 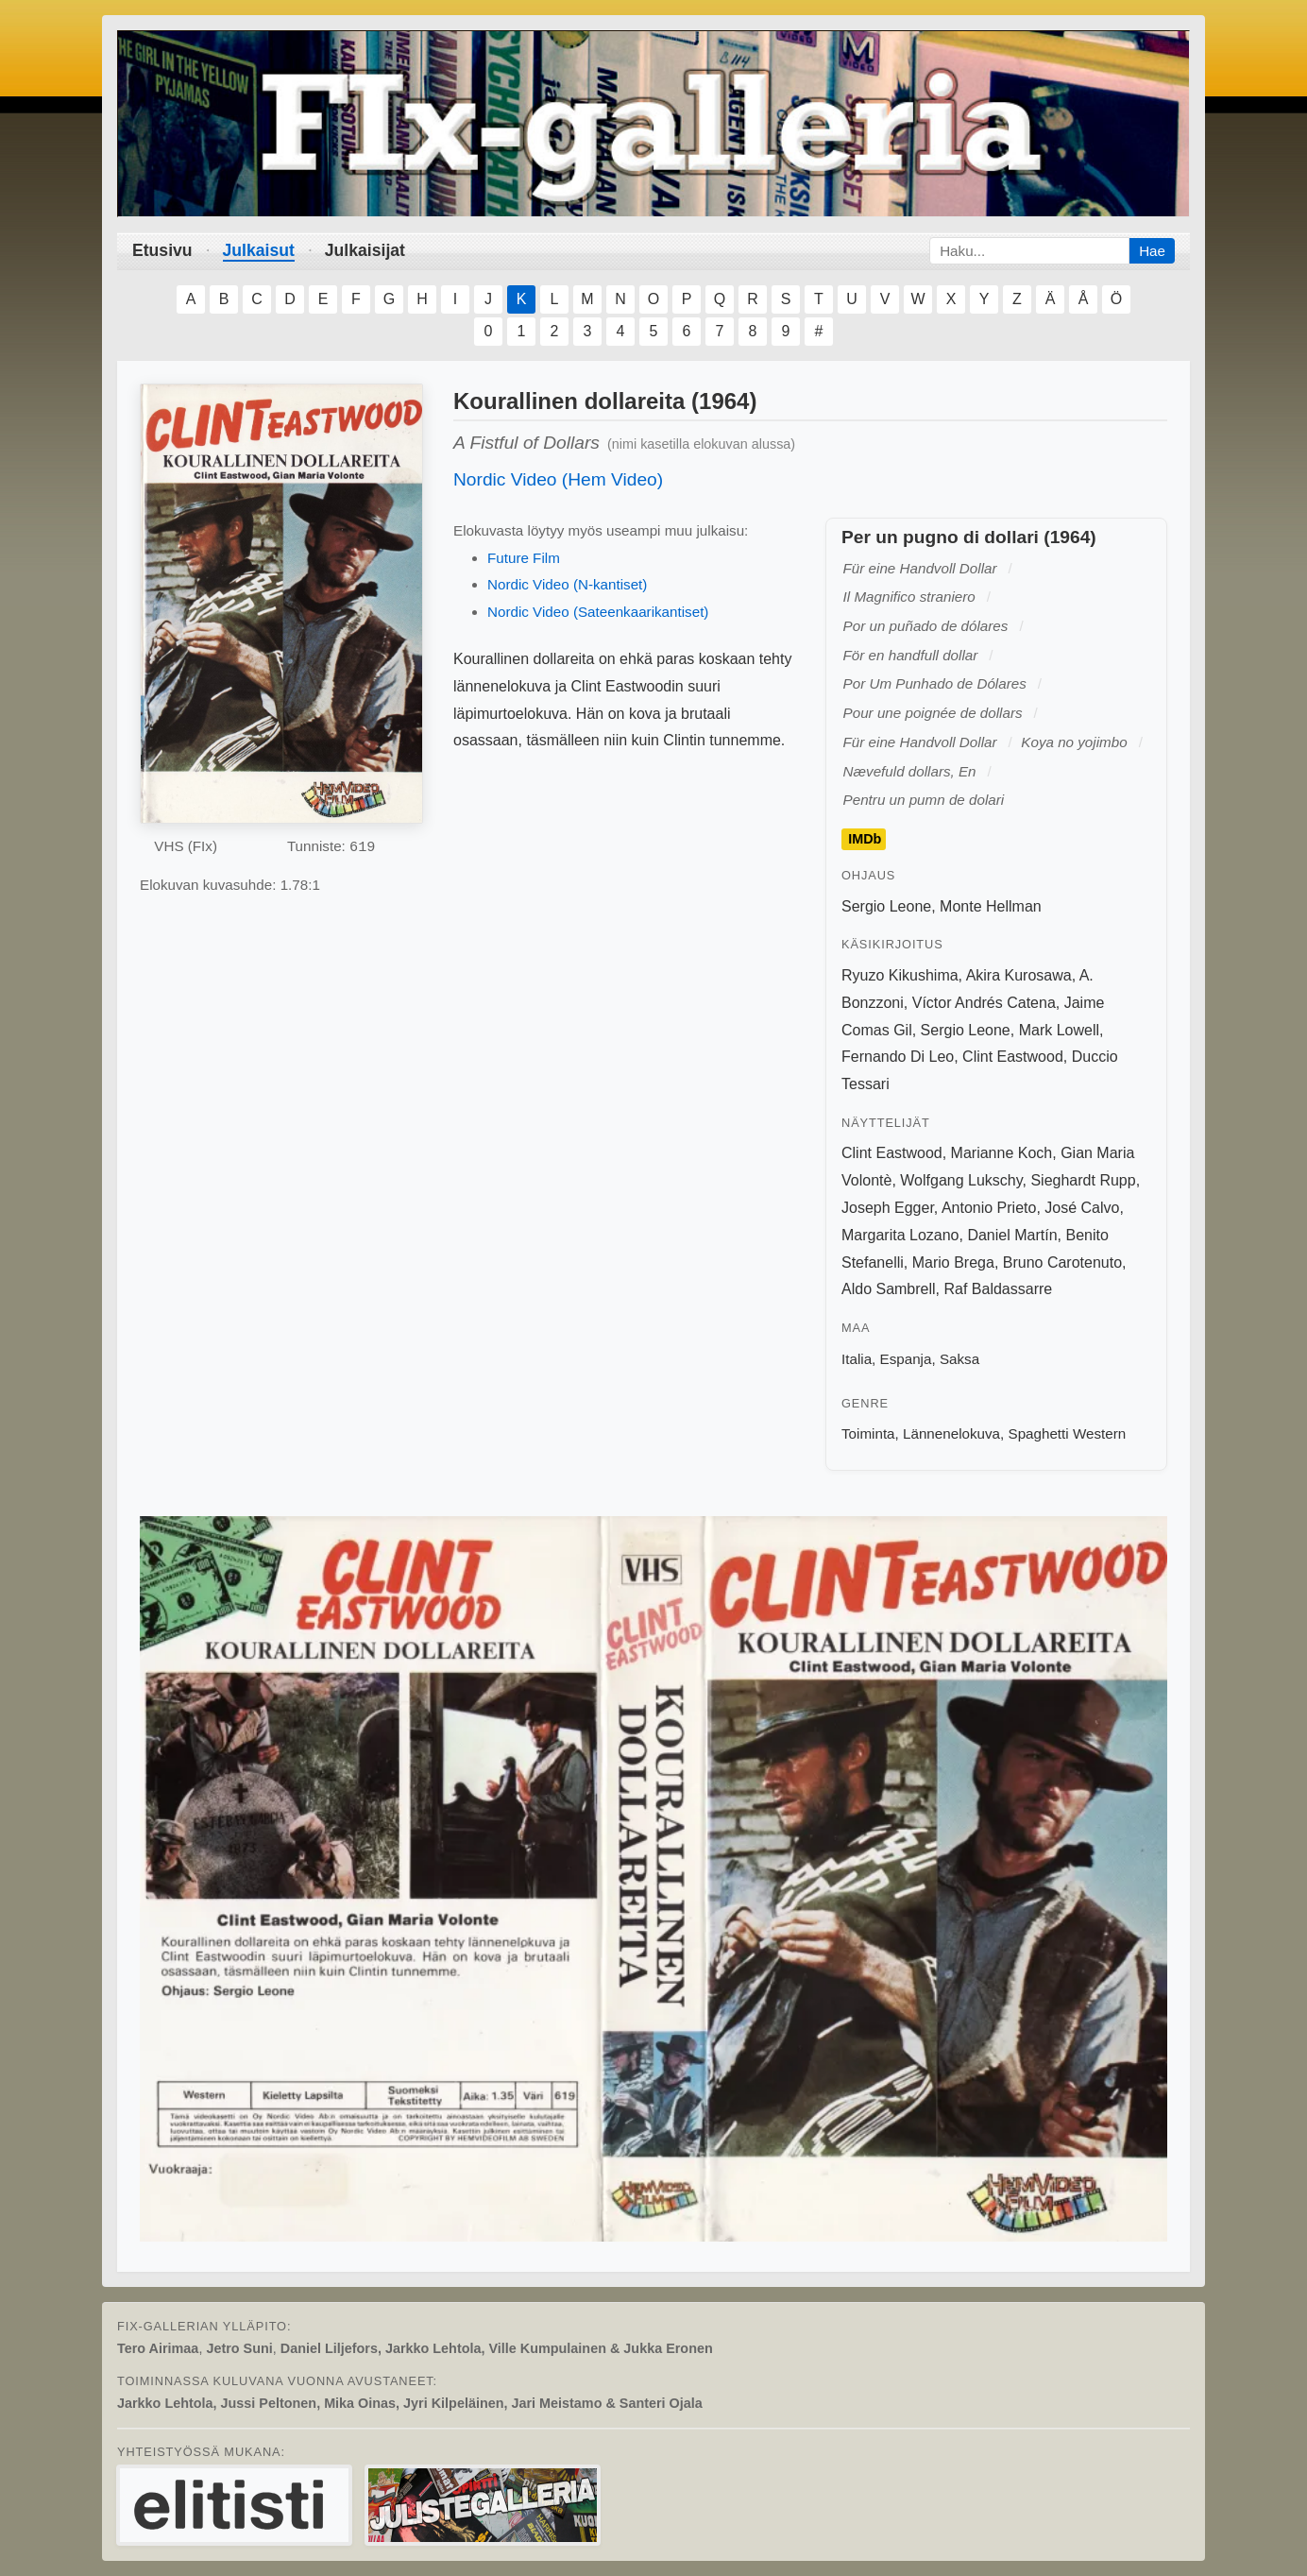 What do you see at coordinates (1059, 1030) in the screenshot?
I see `Mark Lowell` at bounding box center [1059, 1030].